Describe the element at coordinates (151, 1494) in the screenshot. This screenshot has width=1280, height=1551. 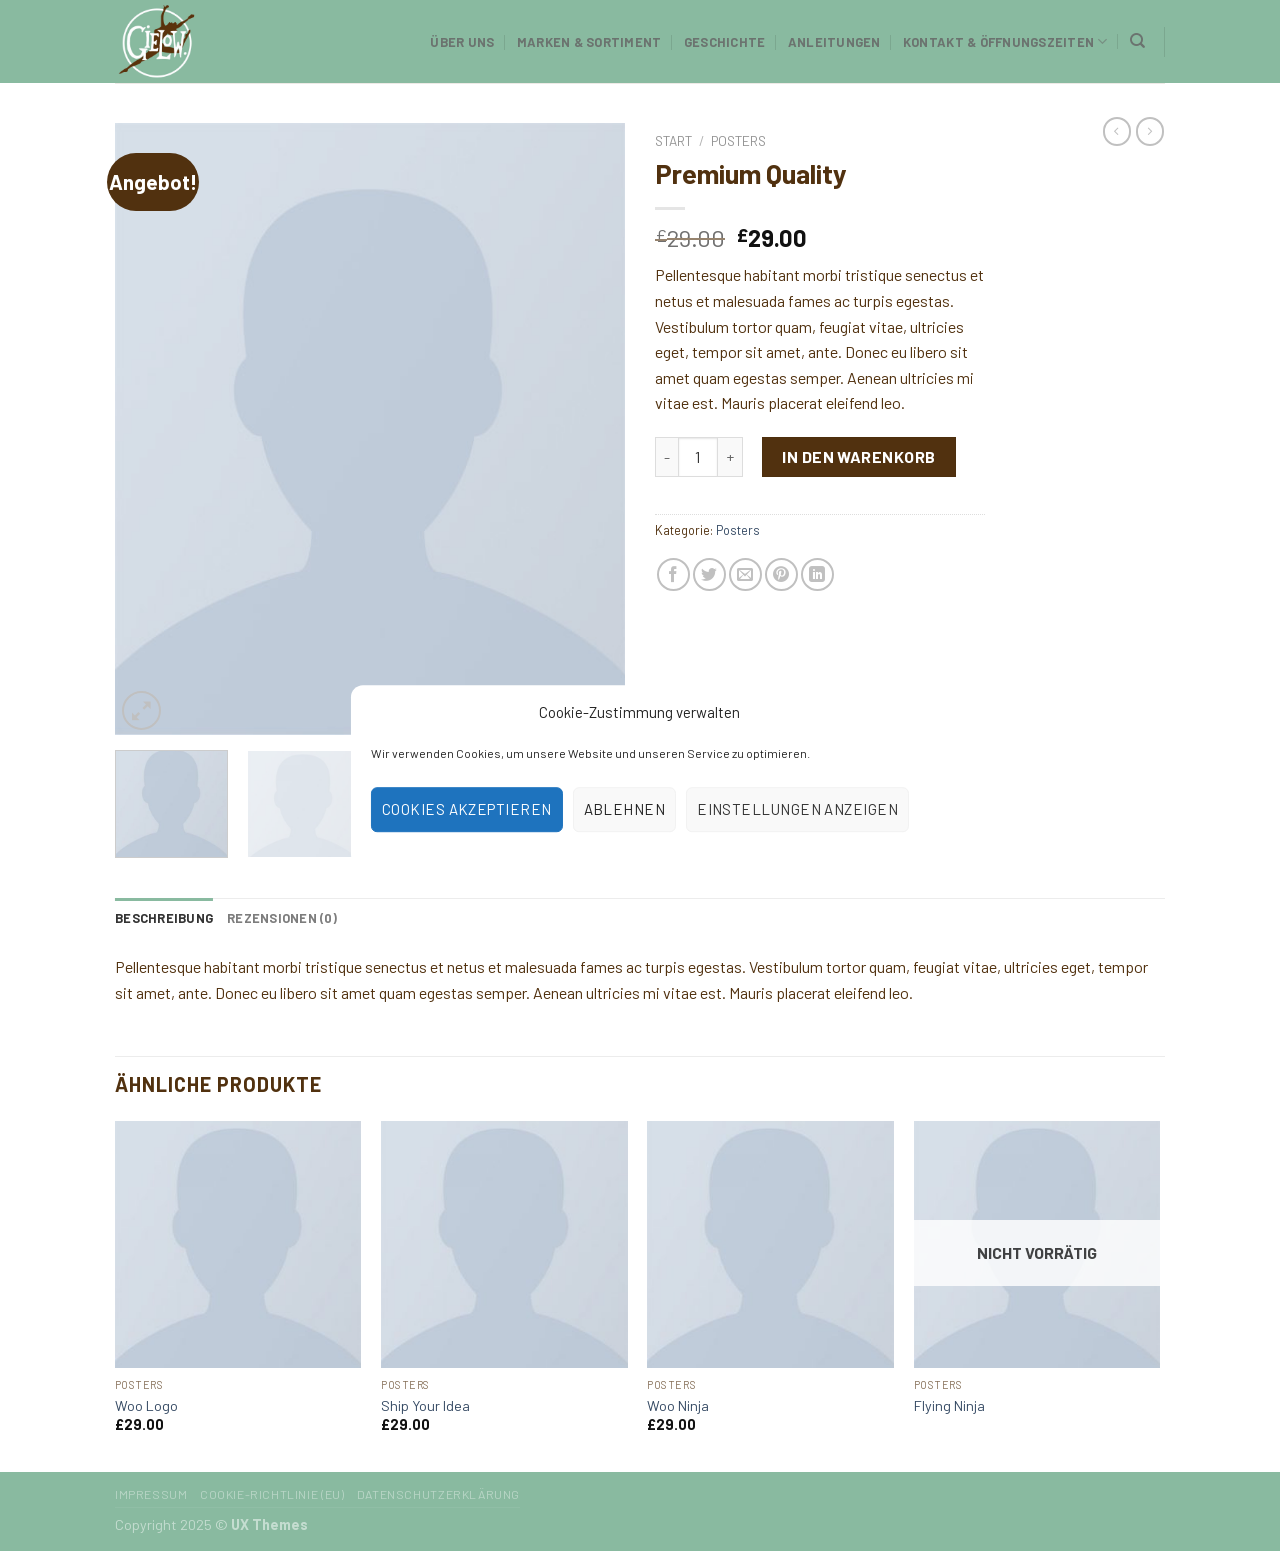
I see `Impressum` at that location.